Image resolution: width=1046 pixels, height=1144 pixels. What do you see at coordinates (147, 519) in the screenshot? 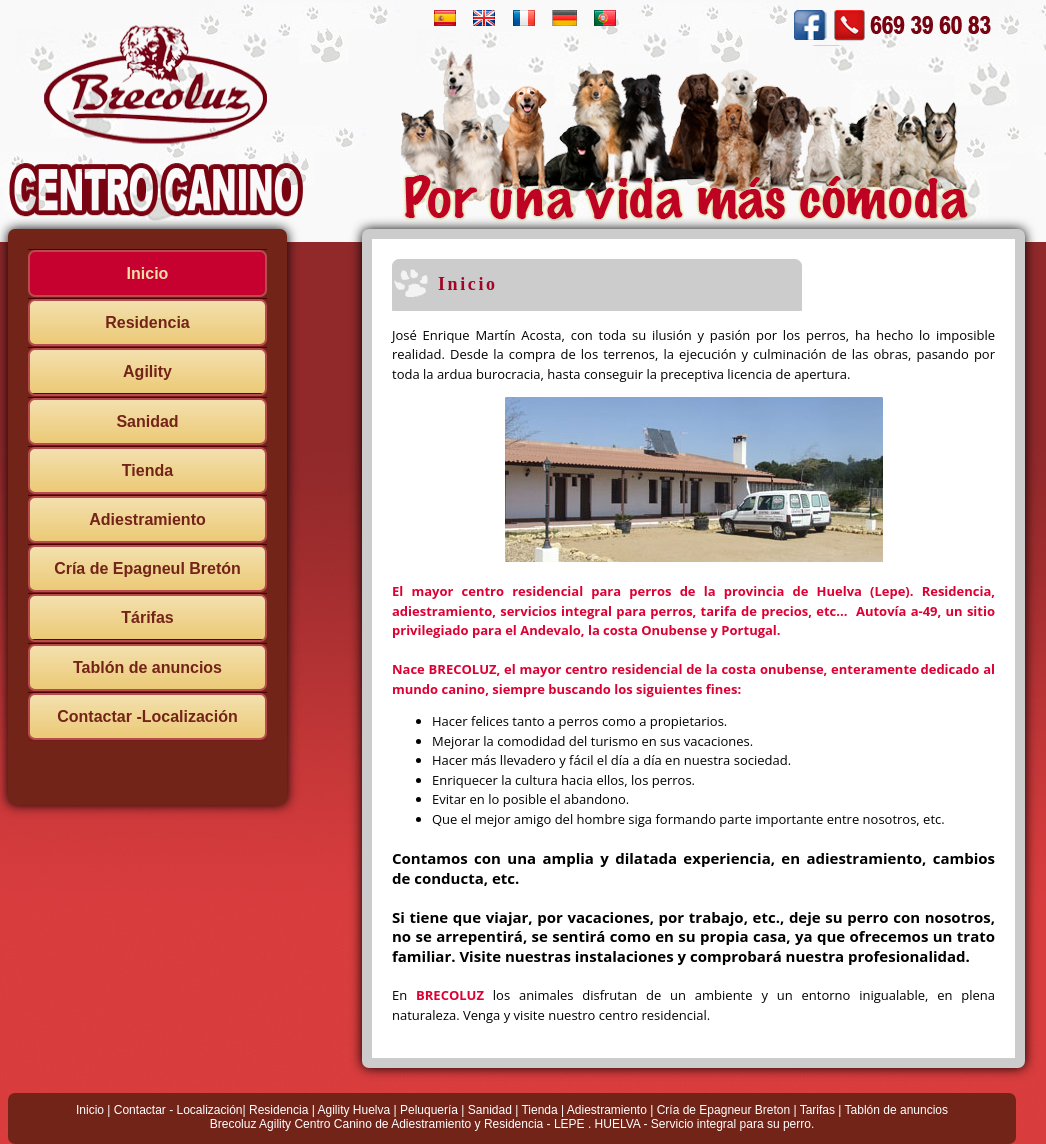
I see `Adiestramiento` at bounding box center [147, 519].